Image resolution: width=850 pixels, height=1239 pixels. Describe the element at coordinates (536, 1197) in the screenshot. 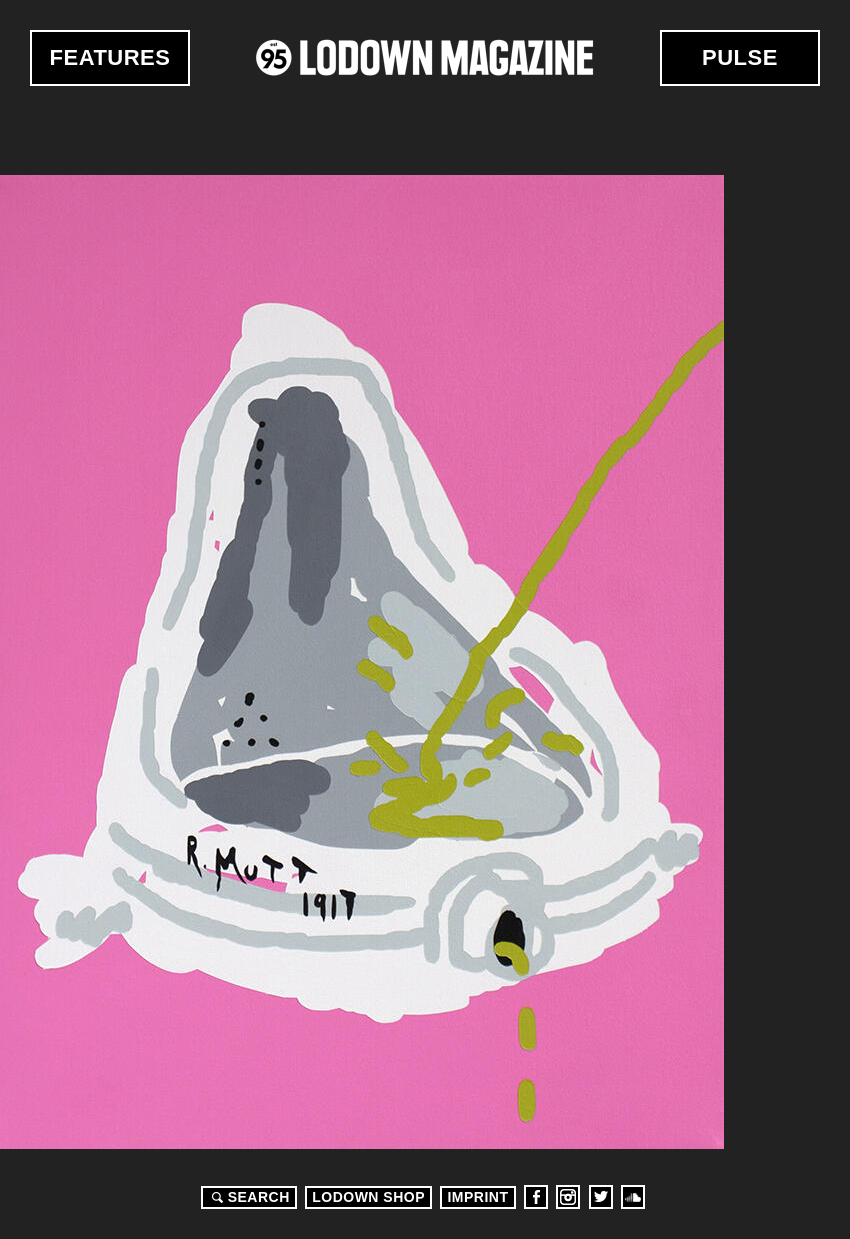

I see `Facebook` at that location.